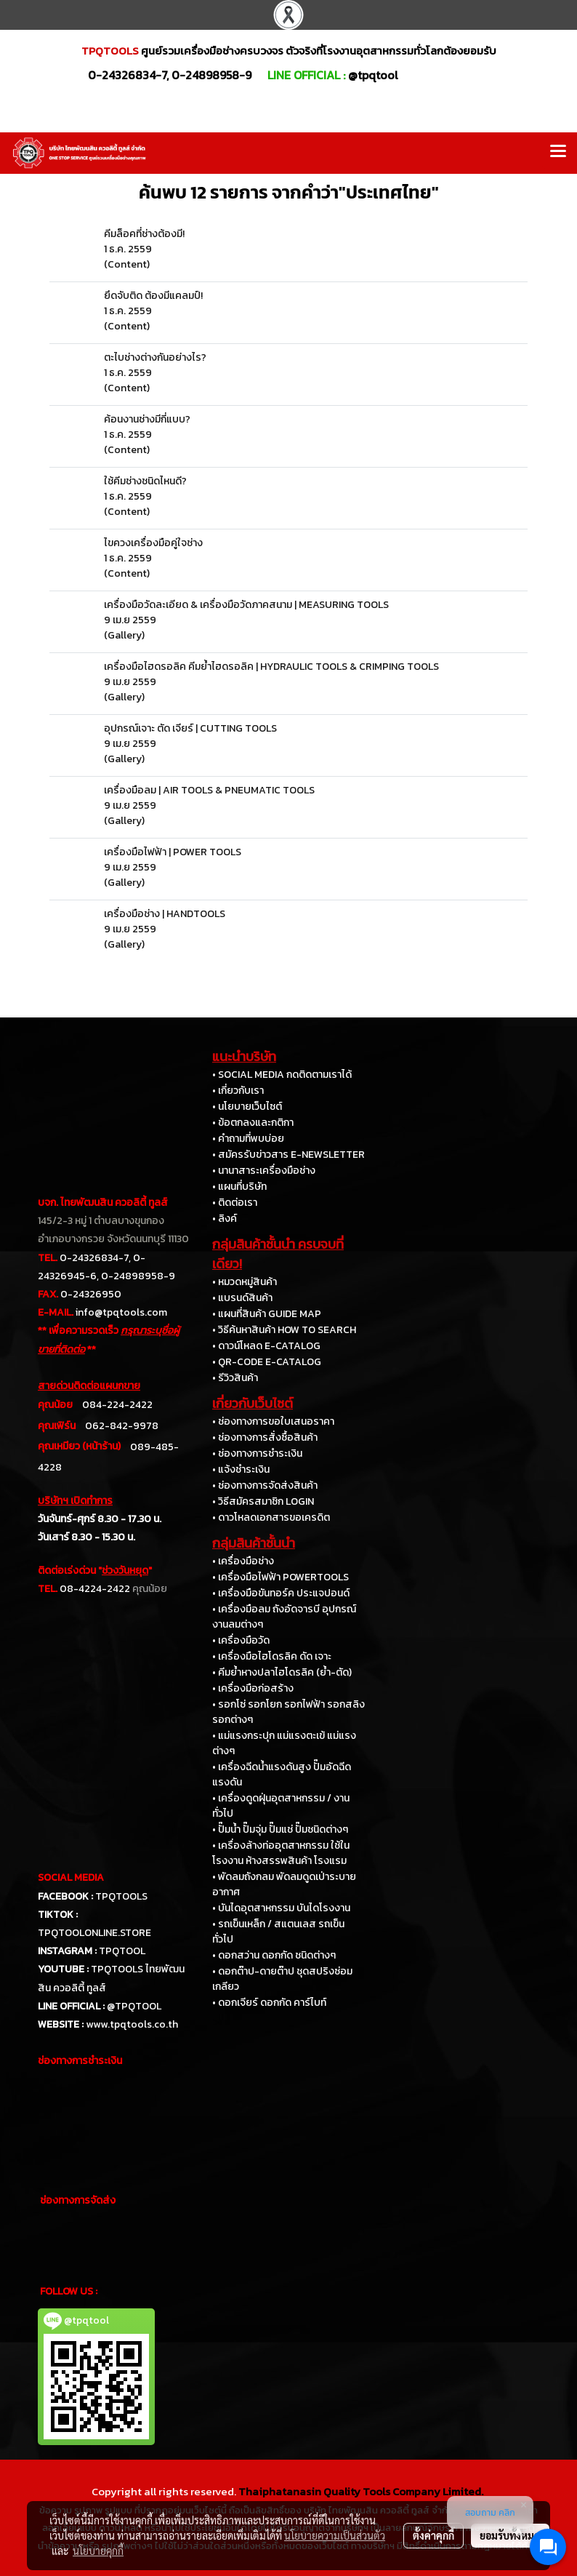 The width and height of the screenshot is (577, 2576). Describe the element at coordinates (265, 1437) in the screenshot. I see `• ช่องทางการสั่งซื้อสินค้า` at that location.